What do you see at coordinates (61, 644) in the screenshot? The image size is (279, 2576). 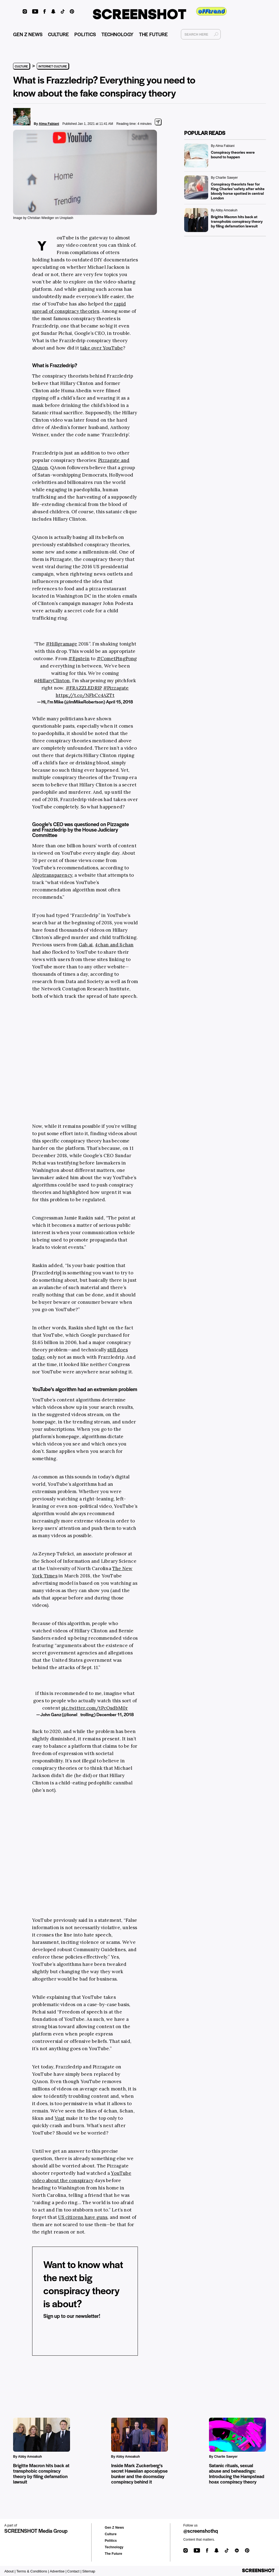 I see `#Hillgramage` at bounding box center [61, 644].